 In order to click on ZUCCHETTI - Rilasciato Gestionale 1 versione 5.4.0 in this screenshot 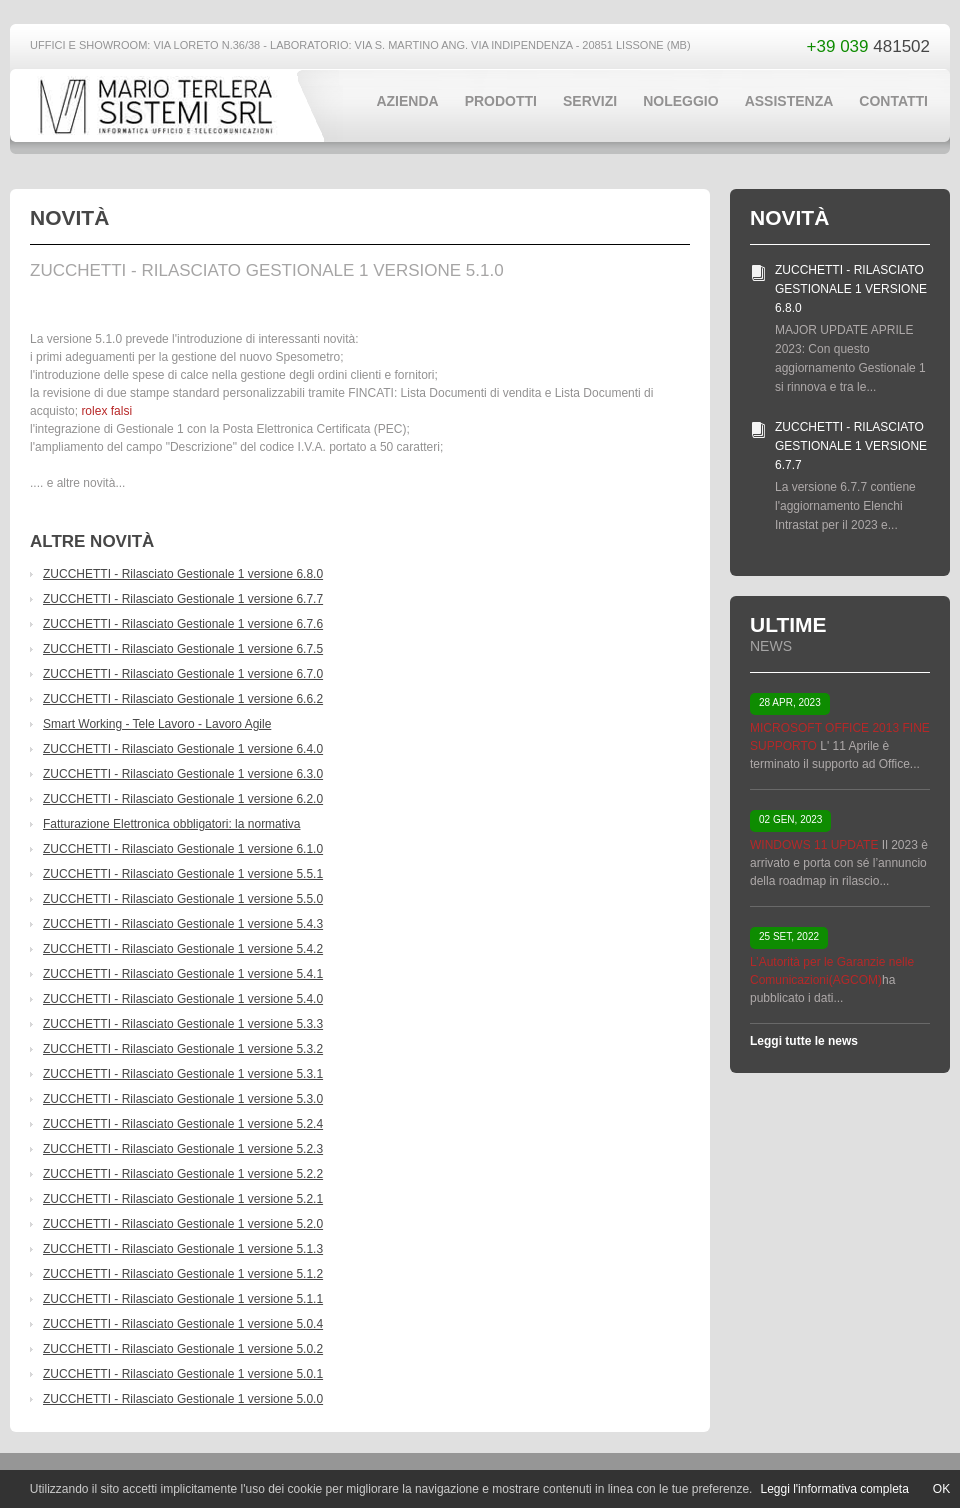, I will do `click(183, 999)`.